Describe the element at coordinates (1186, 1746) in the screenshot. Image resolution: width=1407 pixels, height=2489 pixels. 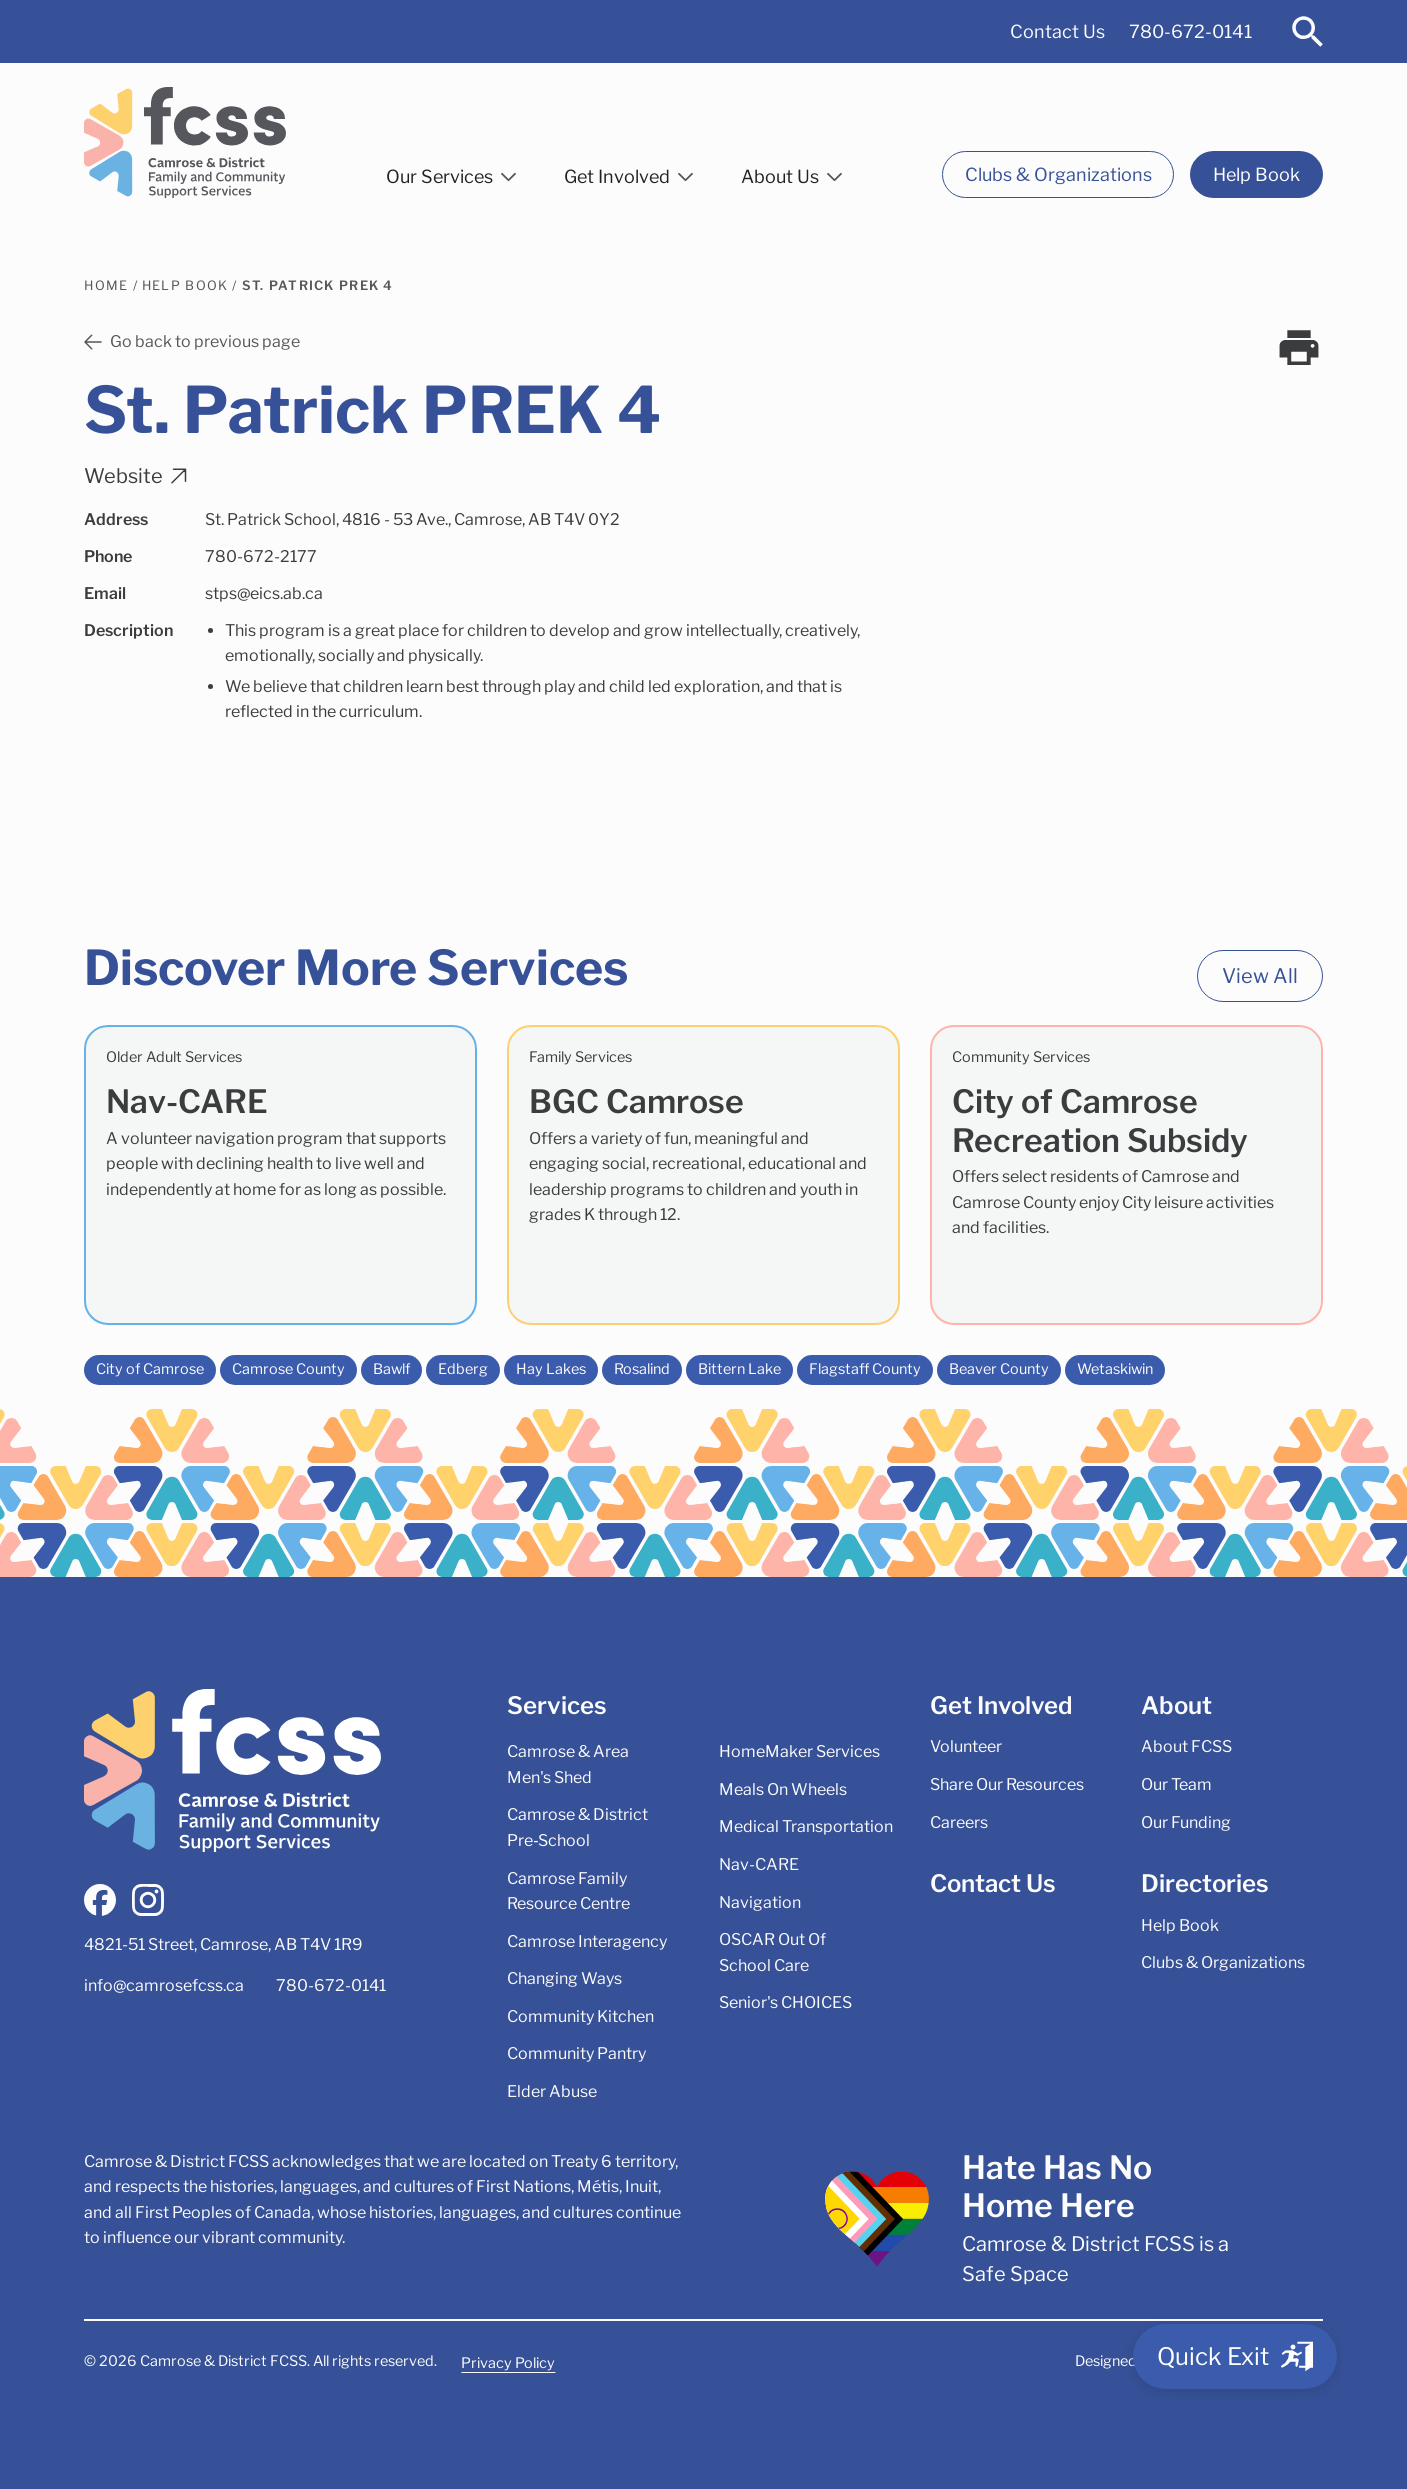
I see `About FCSS` at that location.